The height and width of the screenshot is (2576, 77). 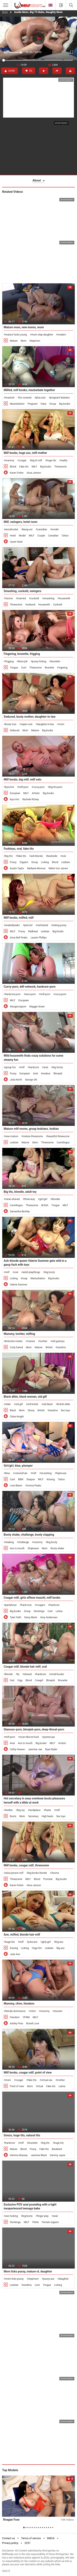 What do you see at coordinates (36, 868) in the screenshot?
I see `Mellanie Monroe` at bounding box center [36, 868].